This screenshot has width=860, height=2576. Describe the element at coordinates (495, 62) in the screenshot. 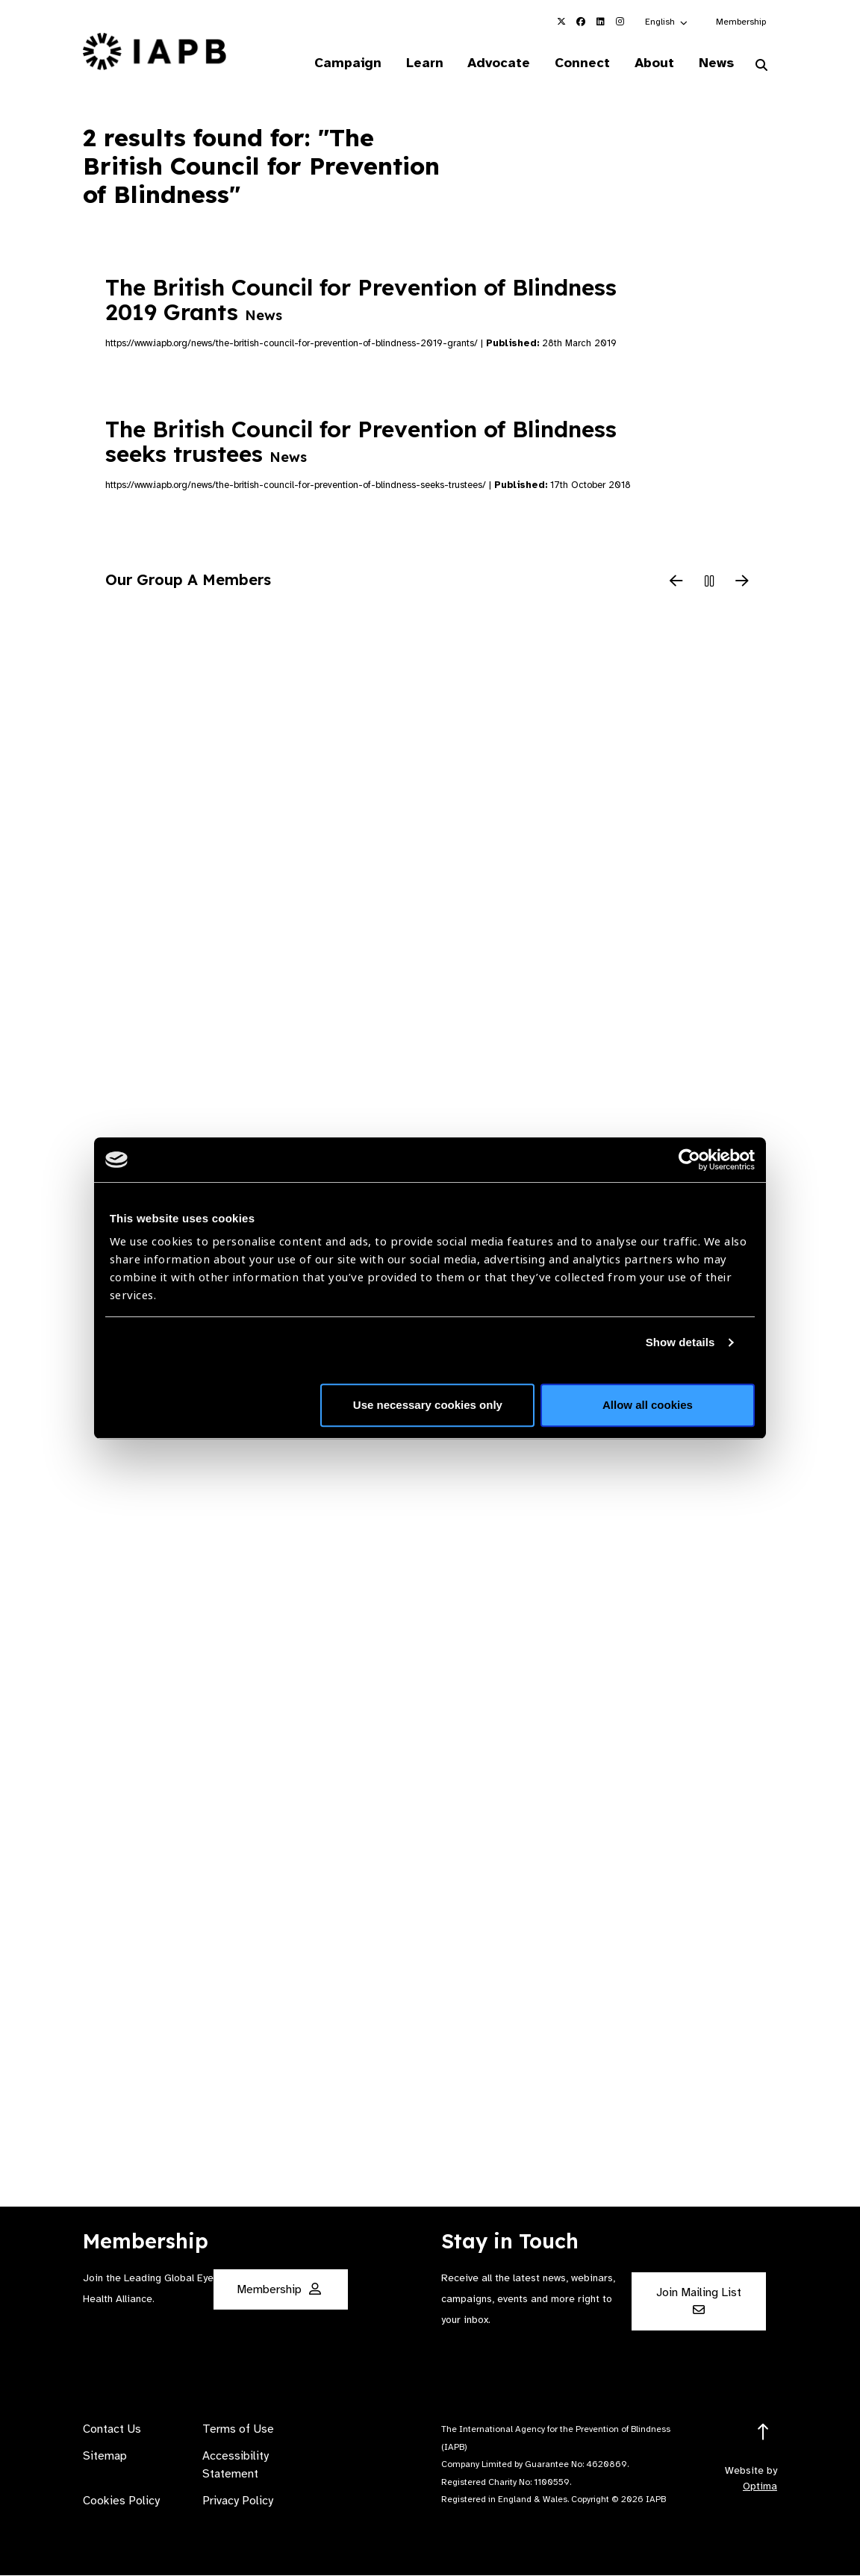

I see `Advocate` at that location.